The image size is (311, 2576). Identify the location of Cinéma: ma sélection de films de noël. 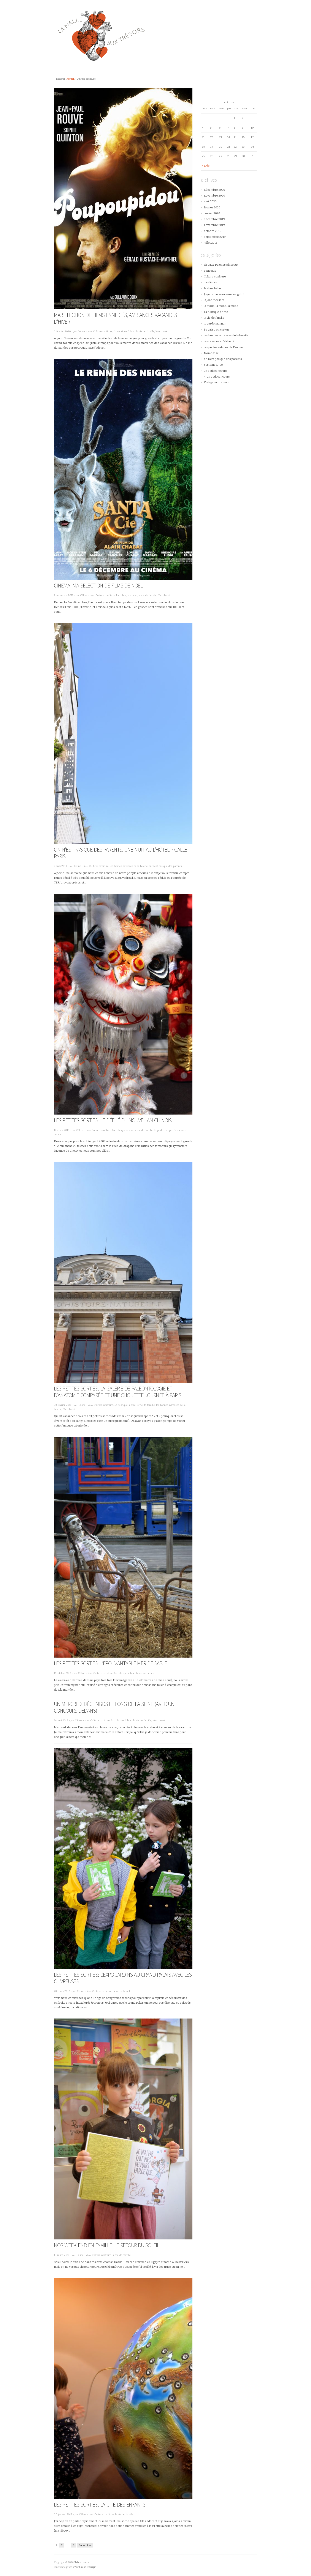
(98, 585).